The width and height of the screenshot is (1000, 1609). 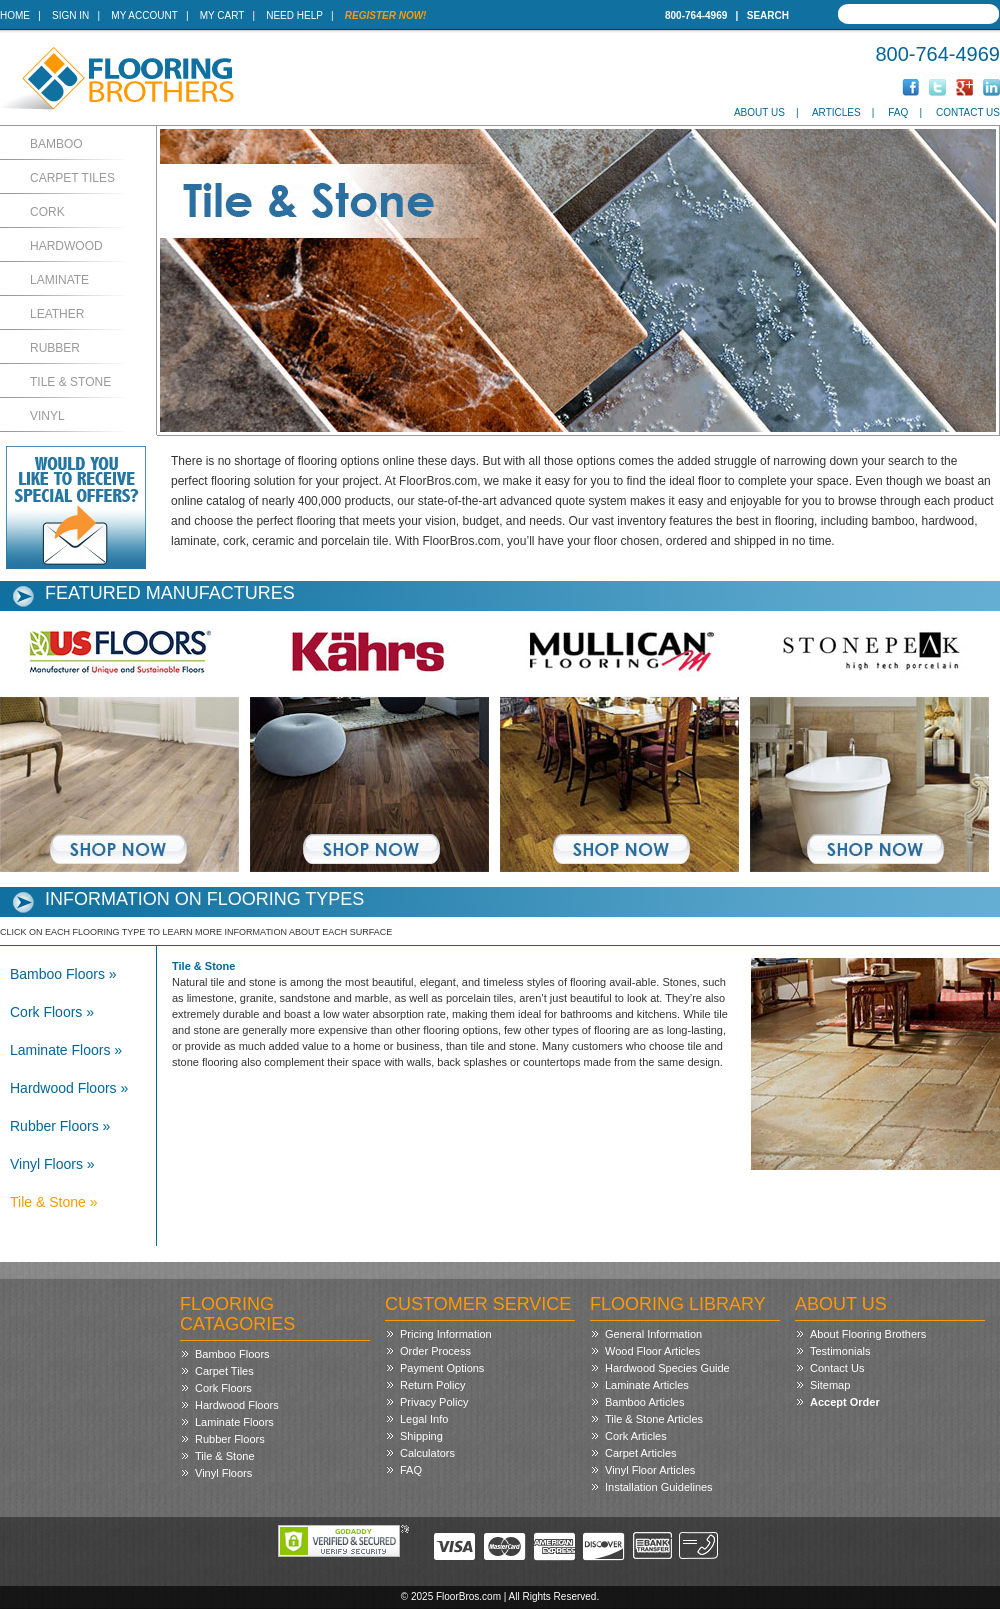 What do you see at coordinates (56, 144) in the screenshot?
I see `Bamboo` at bounding box center [56, 144].